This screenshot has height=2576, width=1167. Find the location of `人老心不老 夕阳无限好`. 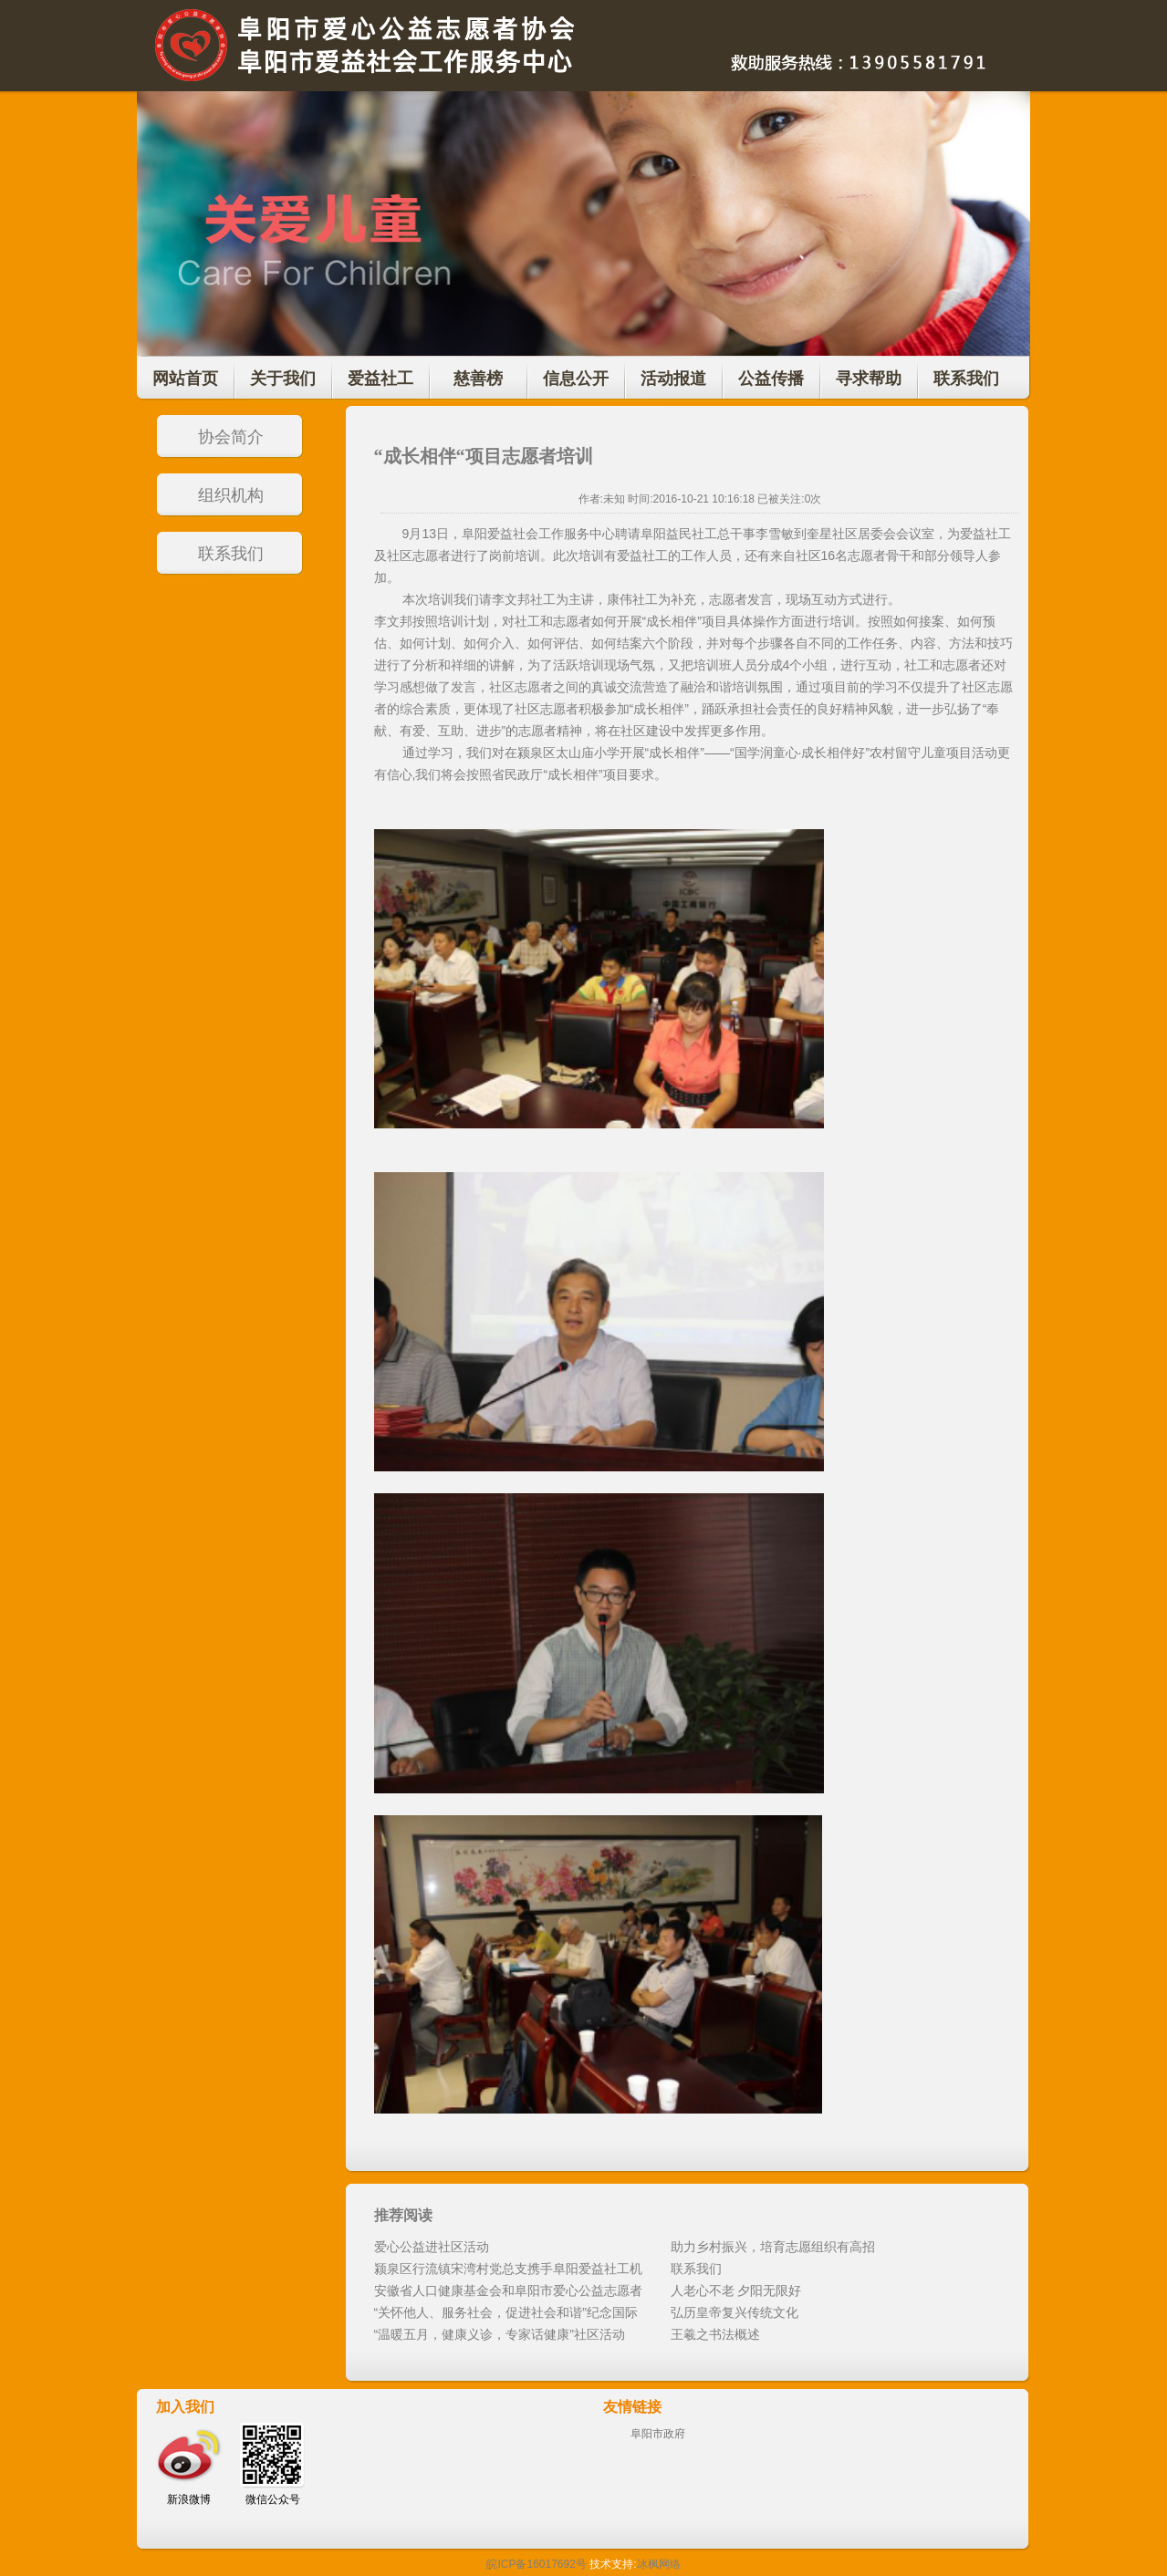

人老心不老 夕阳无限好 is located at coordinates (736, 2290).